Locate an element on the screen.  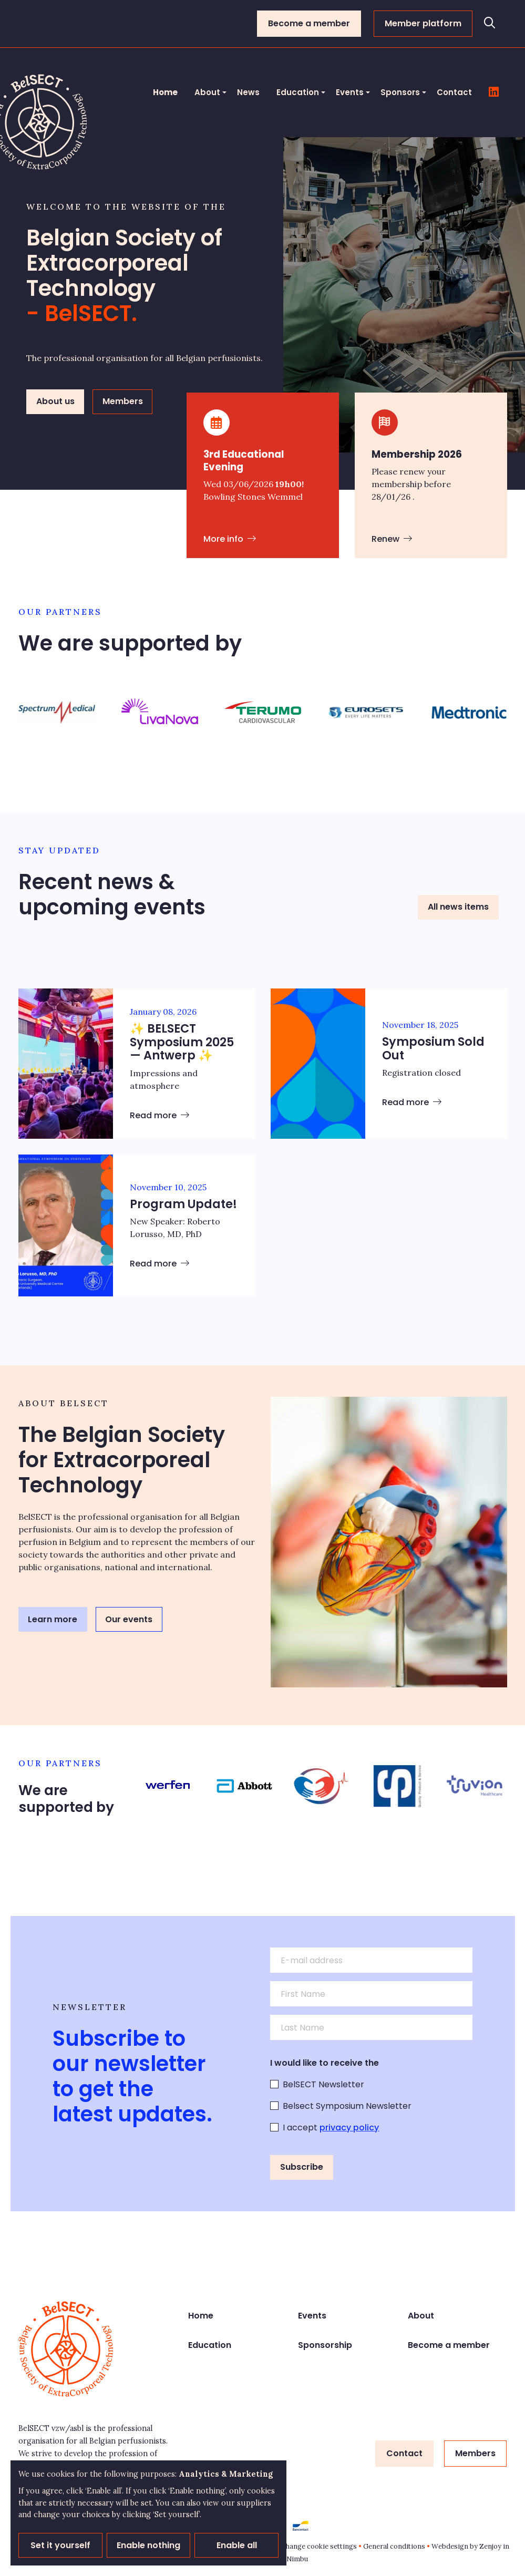
[group] is located at coordinates (56, 712).